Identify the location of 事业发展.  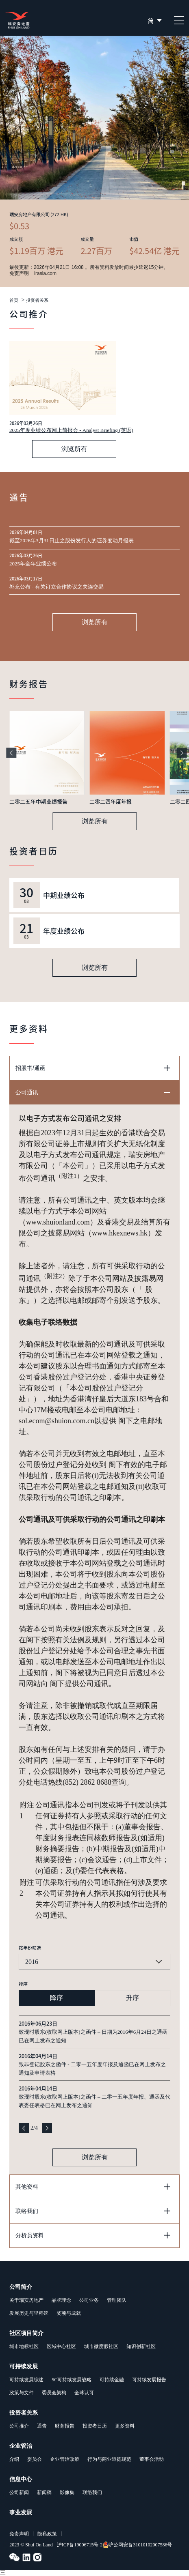
(20, 2512).